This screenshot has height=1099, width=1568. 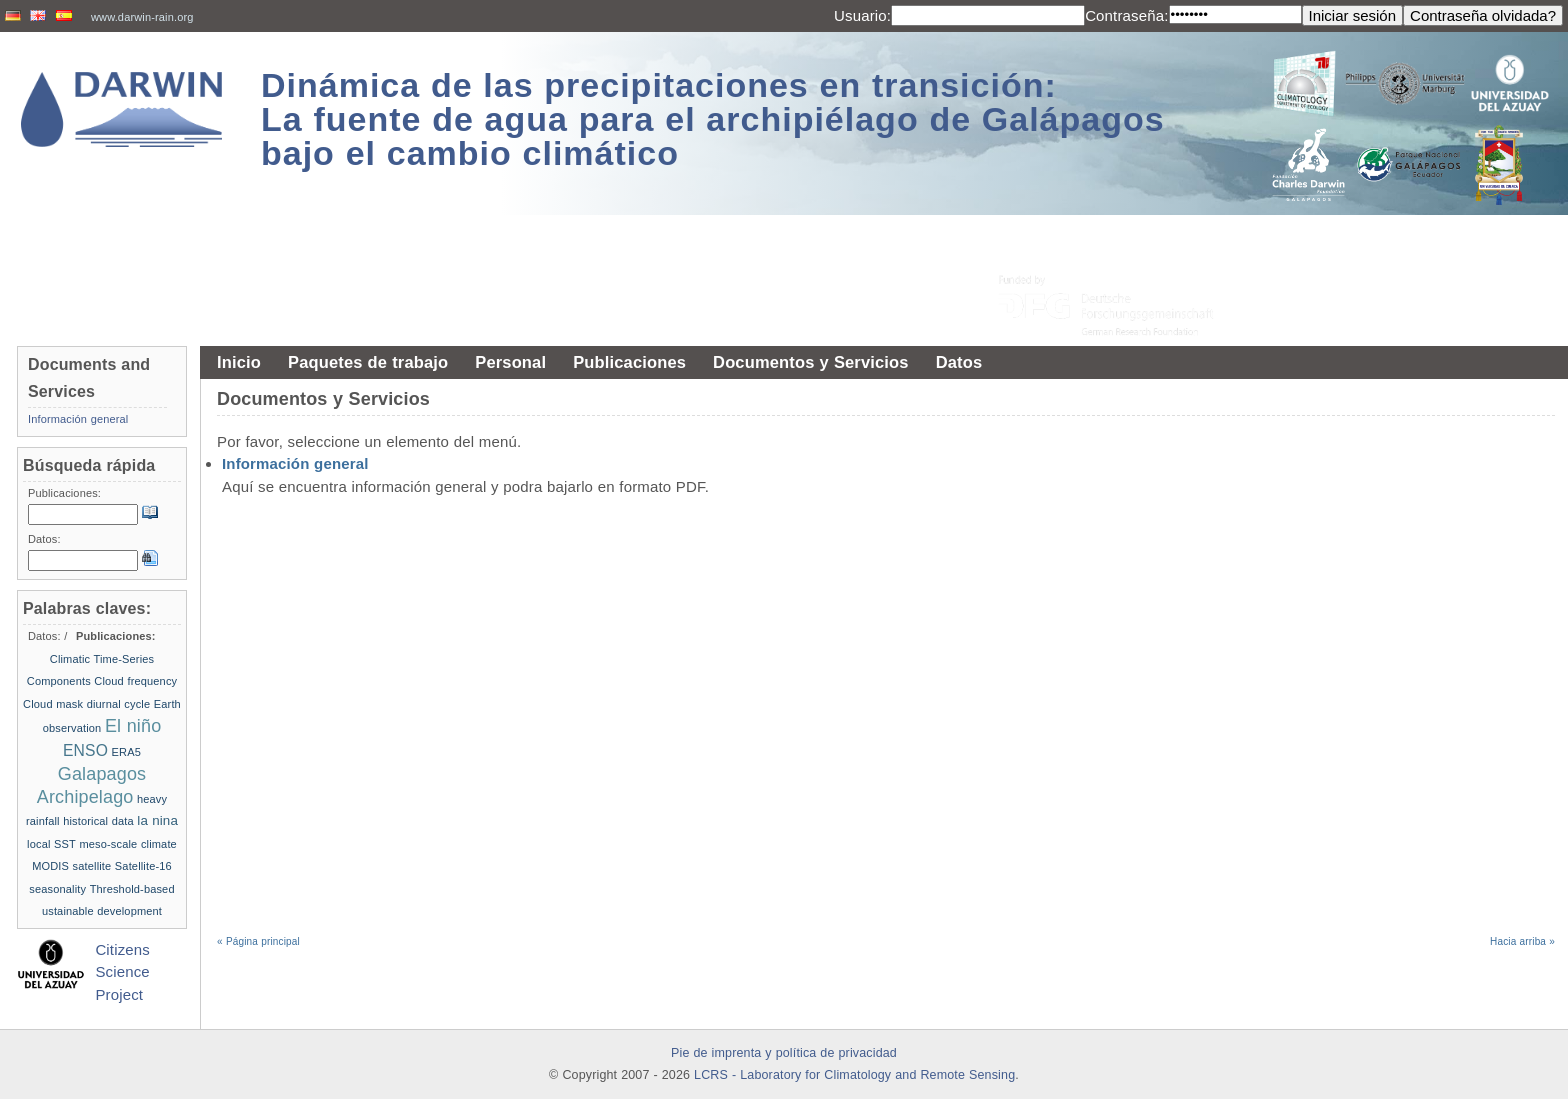 What do you see at coordinates (133, 726) in the screenshot?
I see `El niño` at bounding box center [133, 726].